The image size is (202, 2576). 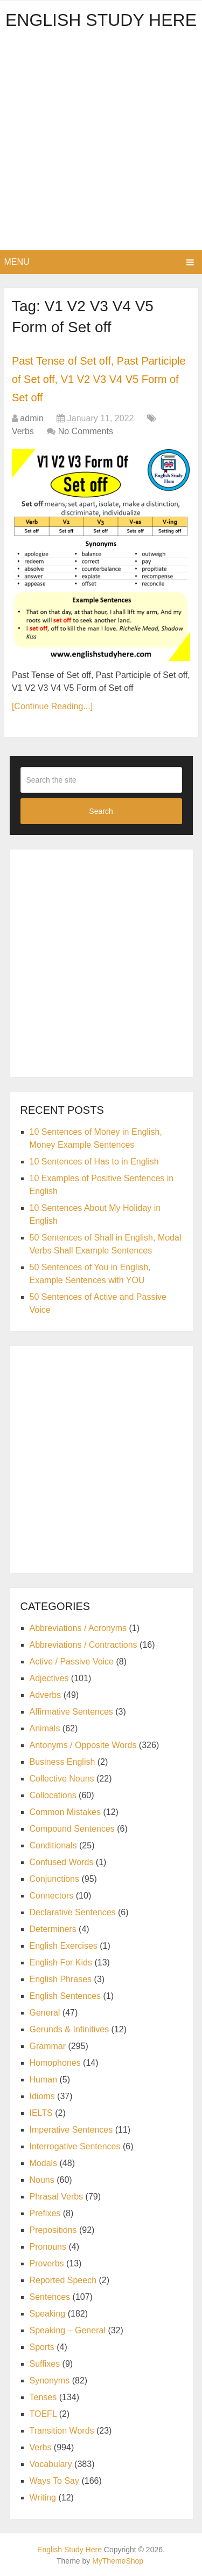 What do you see at coordinates (65, 1812) in the screenshot?
I see `Common Mistakes` at bounding box center [65, 1812].